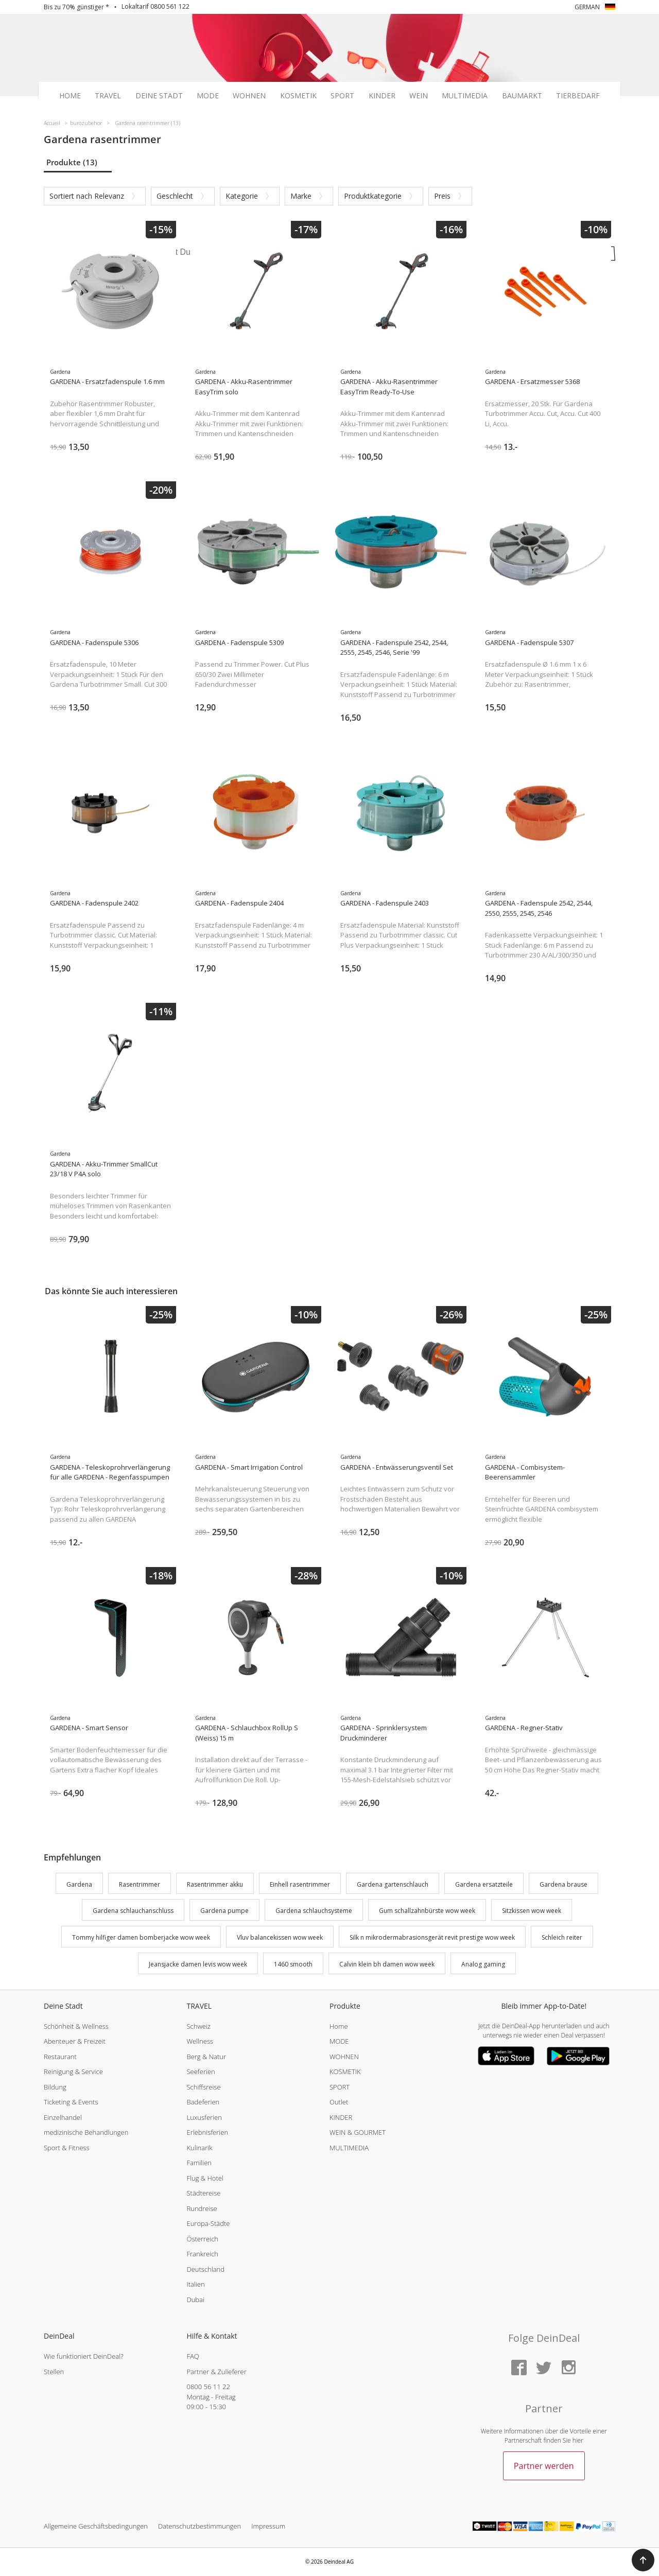  What do you see at coordinates (568, 2368) in the screenshot?
I see `[Instagram]` at bounding box center [568, 2368].